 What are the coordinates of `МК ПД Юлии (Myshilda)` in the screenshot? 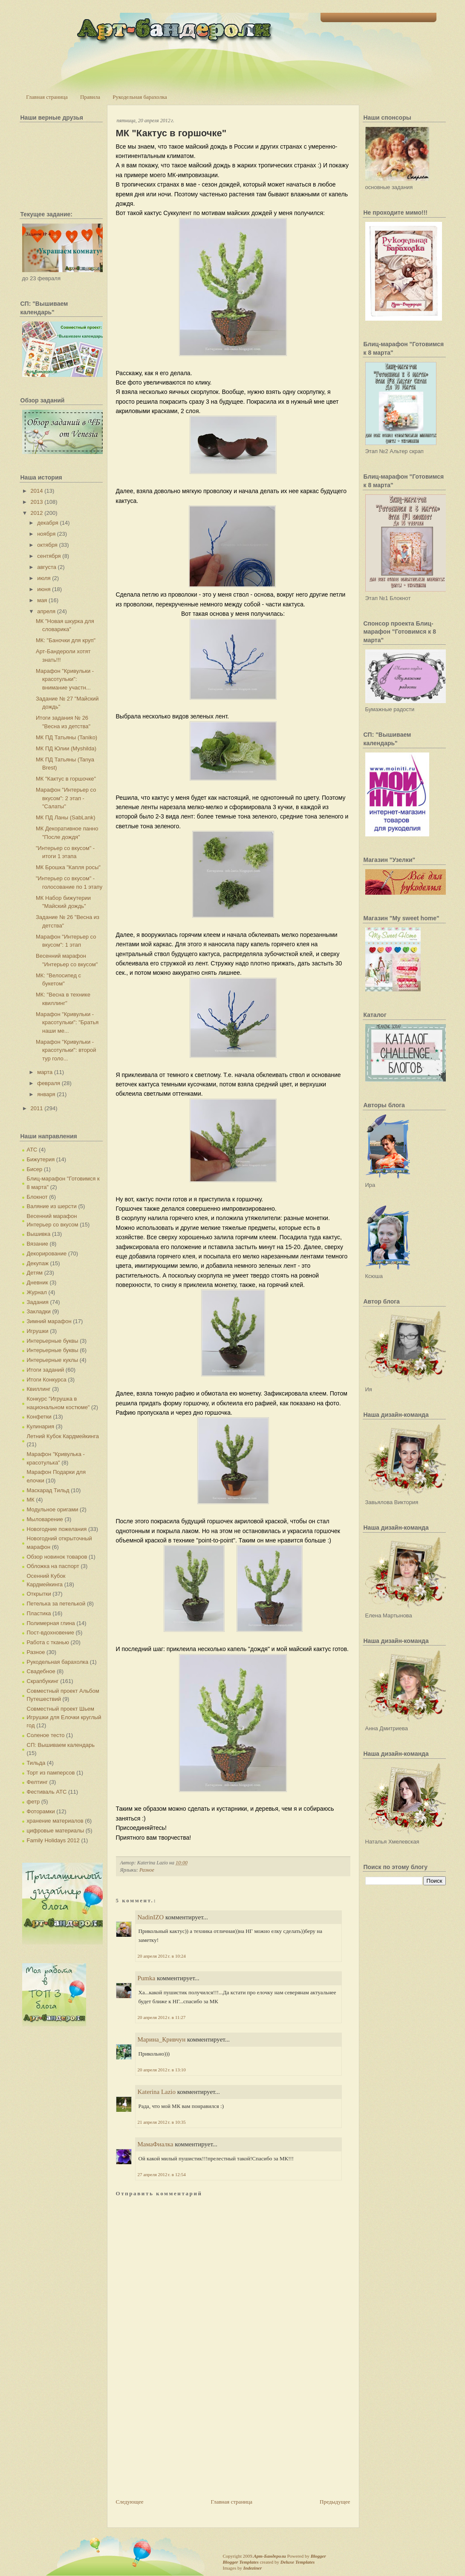 It's located at (66, 748).